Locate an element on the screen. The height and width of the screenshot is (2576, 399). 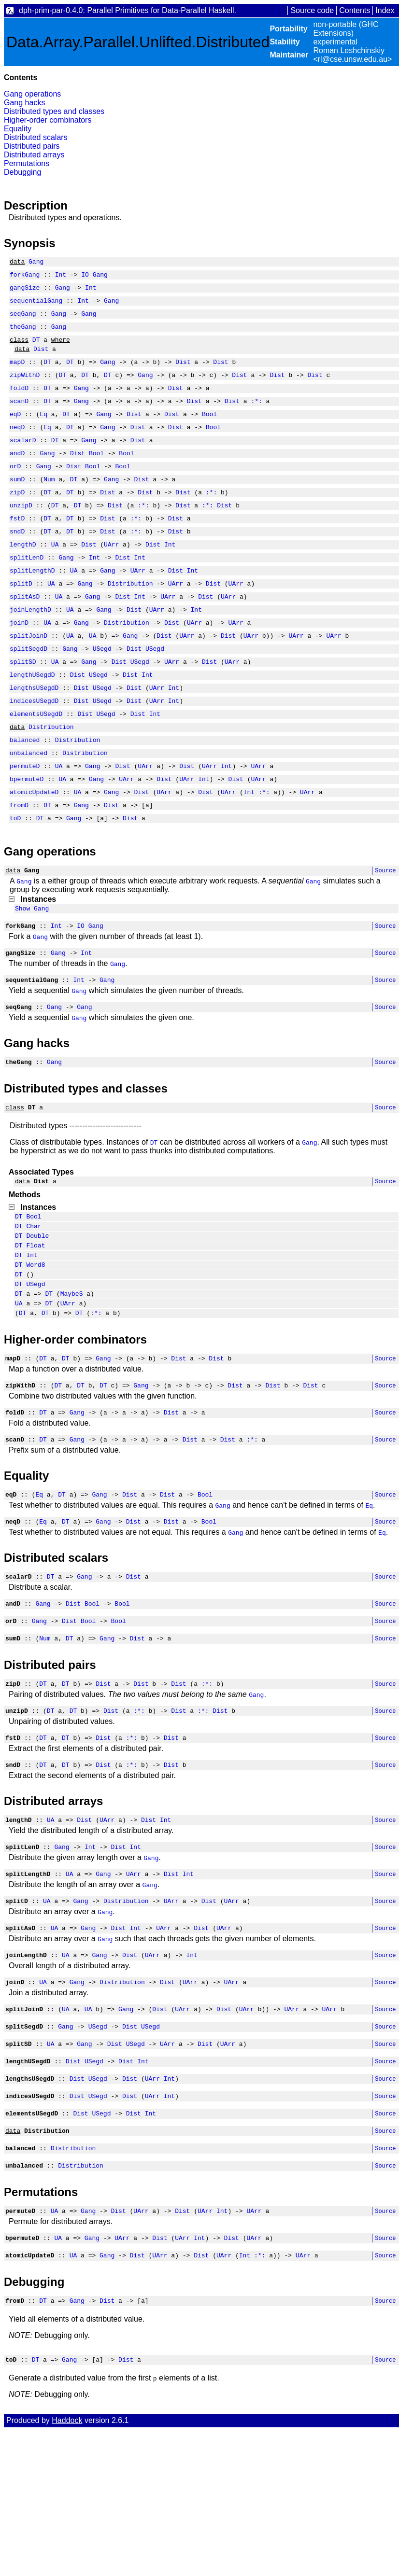
unzipD is located at coordinates (21, 534).